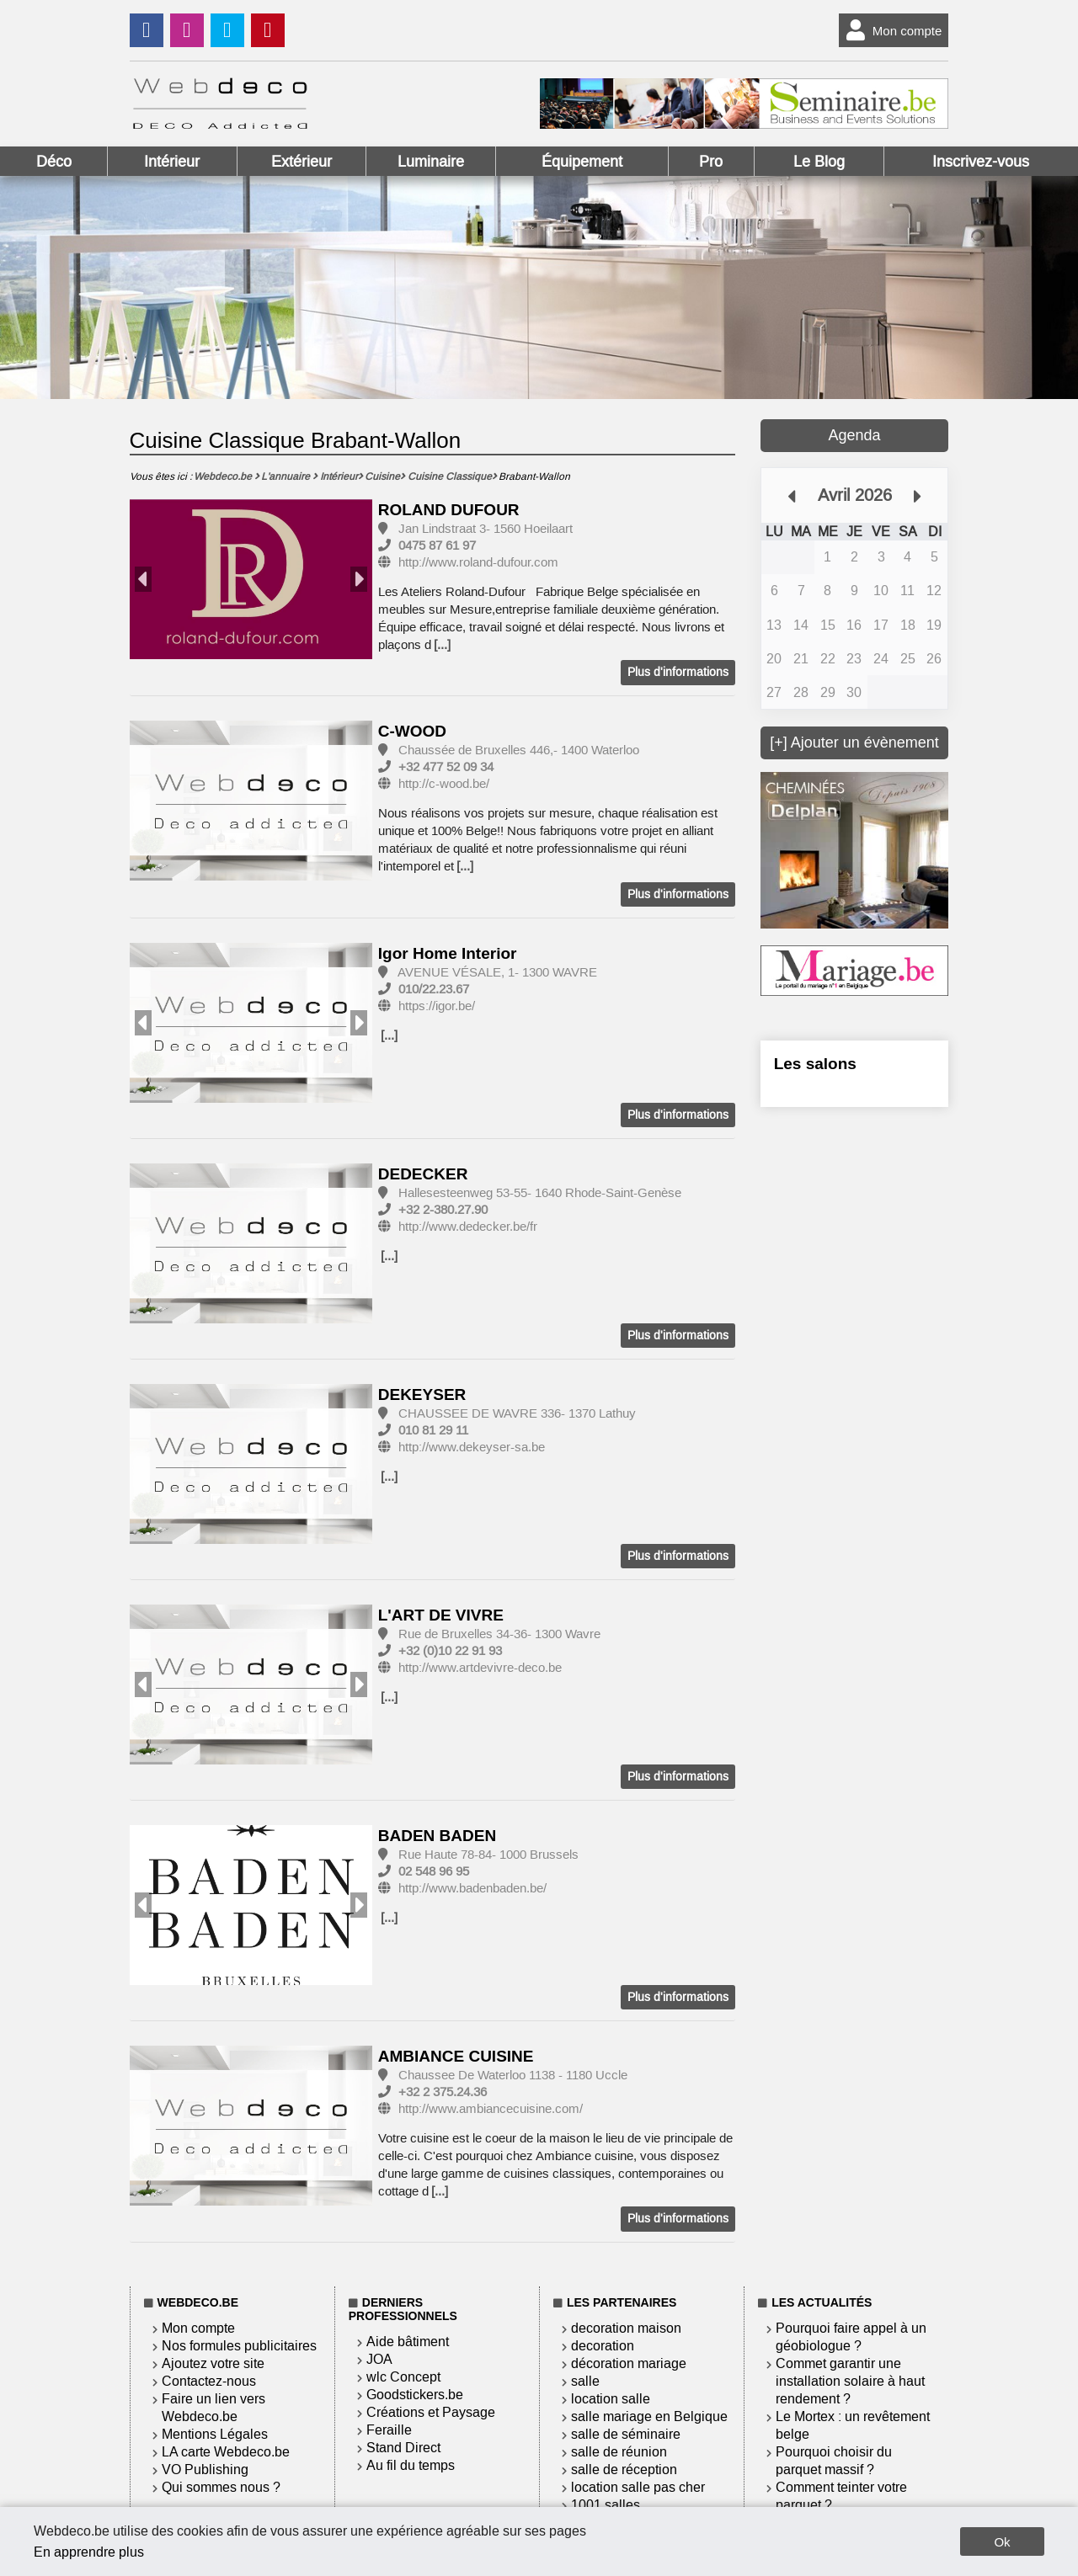  I want to click on Le Blog, so click(819, 162).